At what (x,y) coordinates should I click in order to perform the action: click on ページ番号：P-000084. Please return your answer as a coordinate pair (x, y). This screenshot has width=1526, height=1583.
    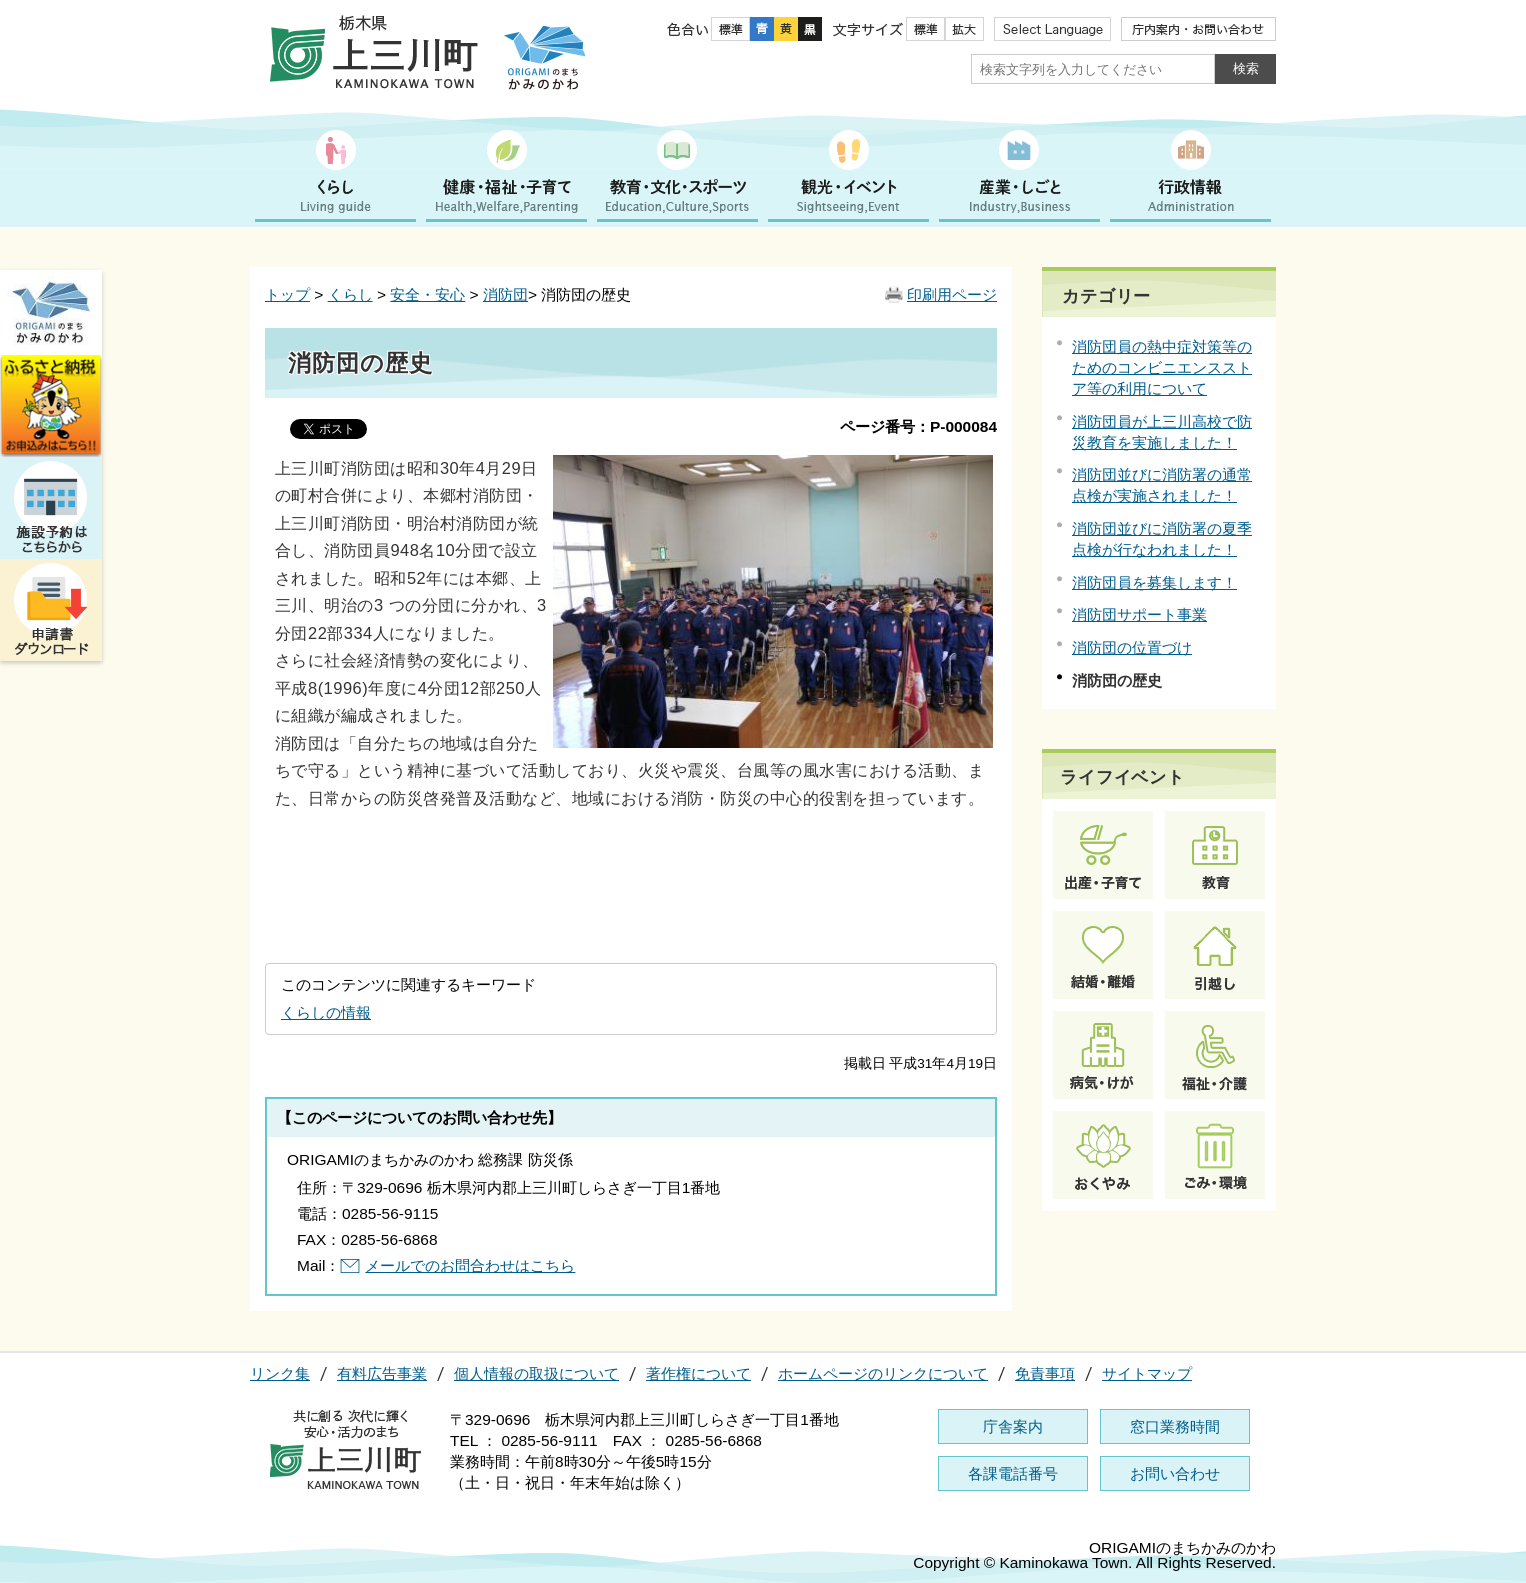
    Looking at the image, I should click on (918, 426).